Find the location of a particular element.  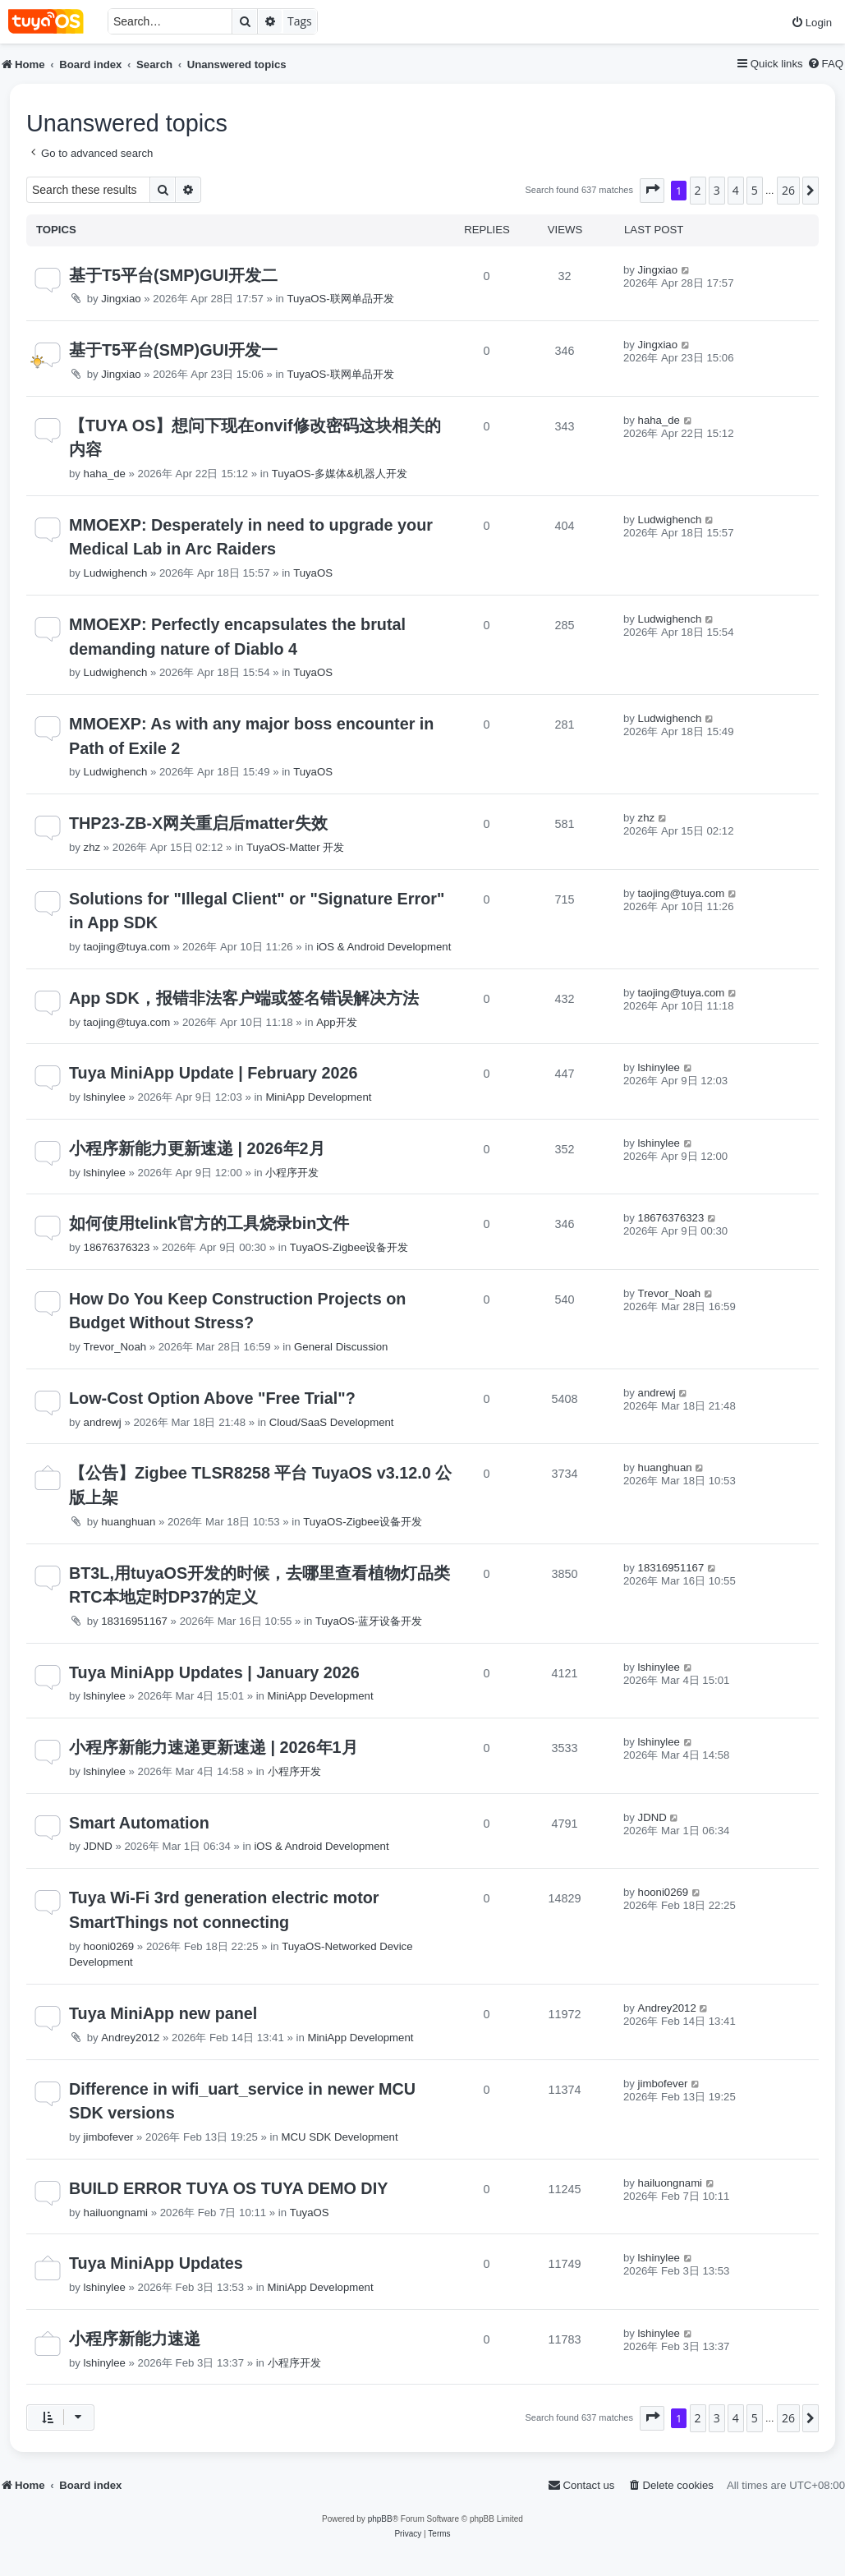

TuyaOS-蓝牙设备开发 is located at coordinates (368, 1621).